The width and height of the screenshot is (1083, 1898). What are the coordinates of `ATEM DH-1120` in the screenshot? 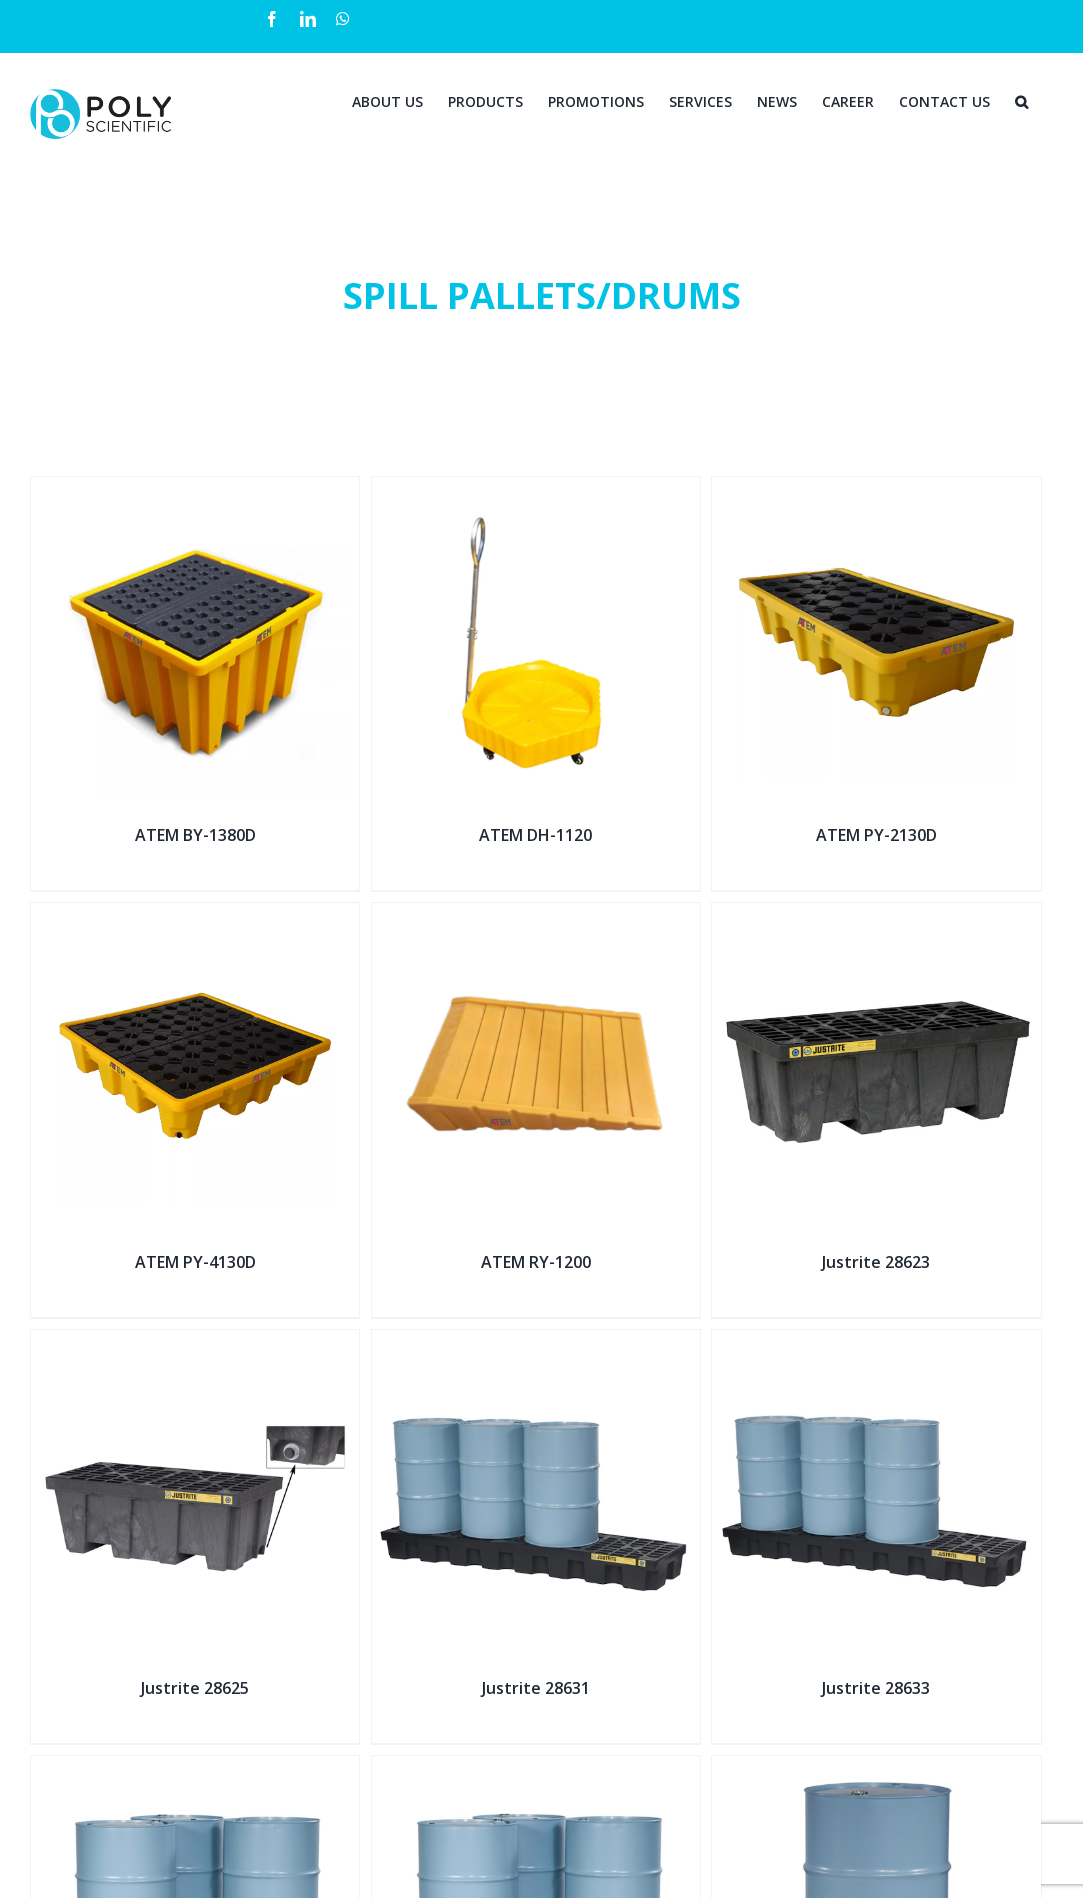 It's located at (535, 835).